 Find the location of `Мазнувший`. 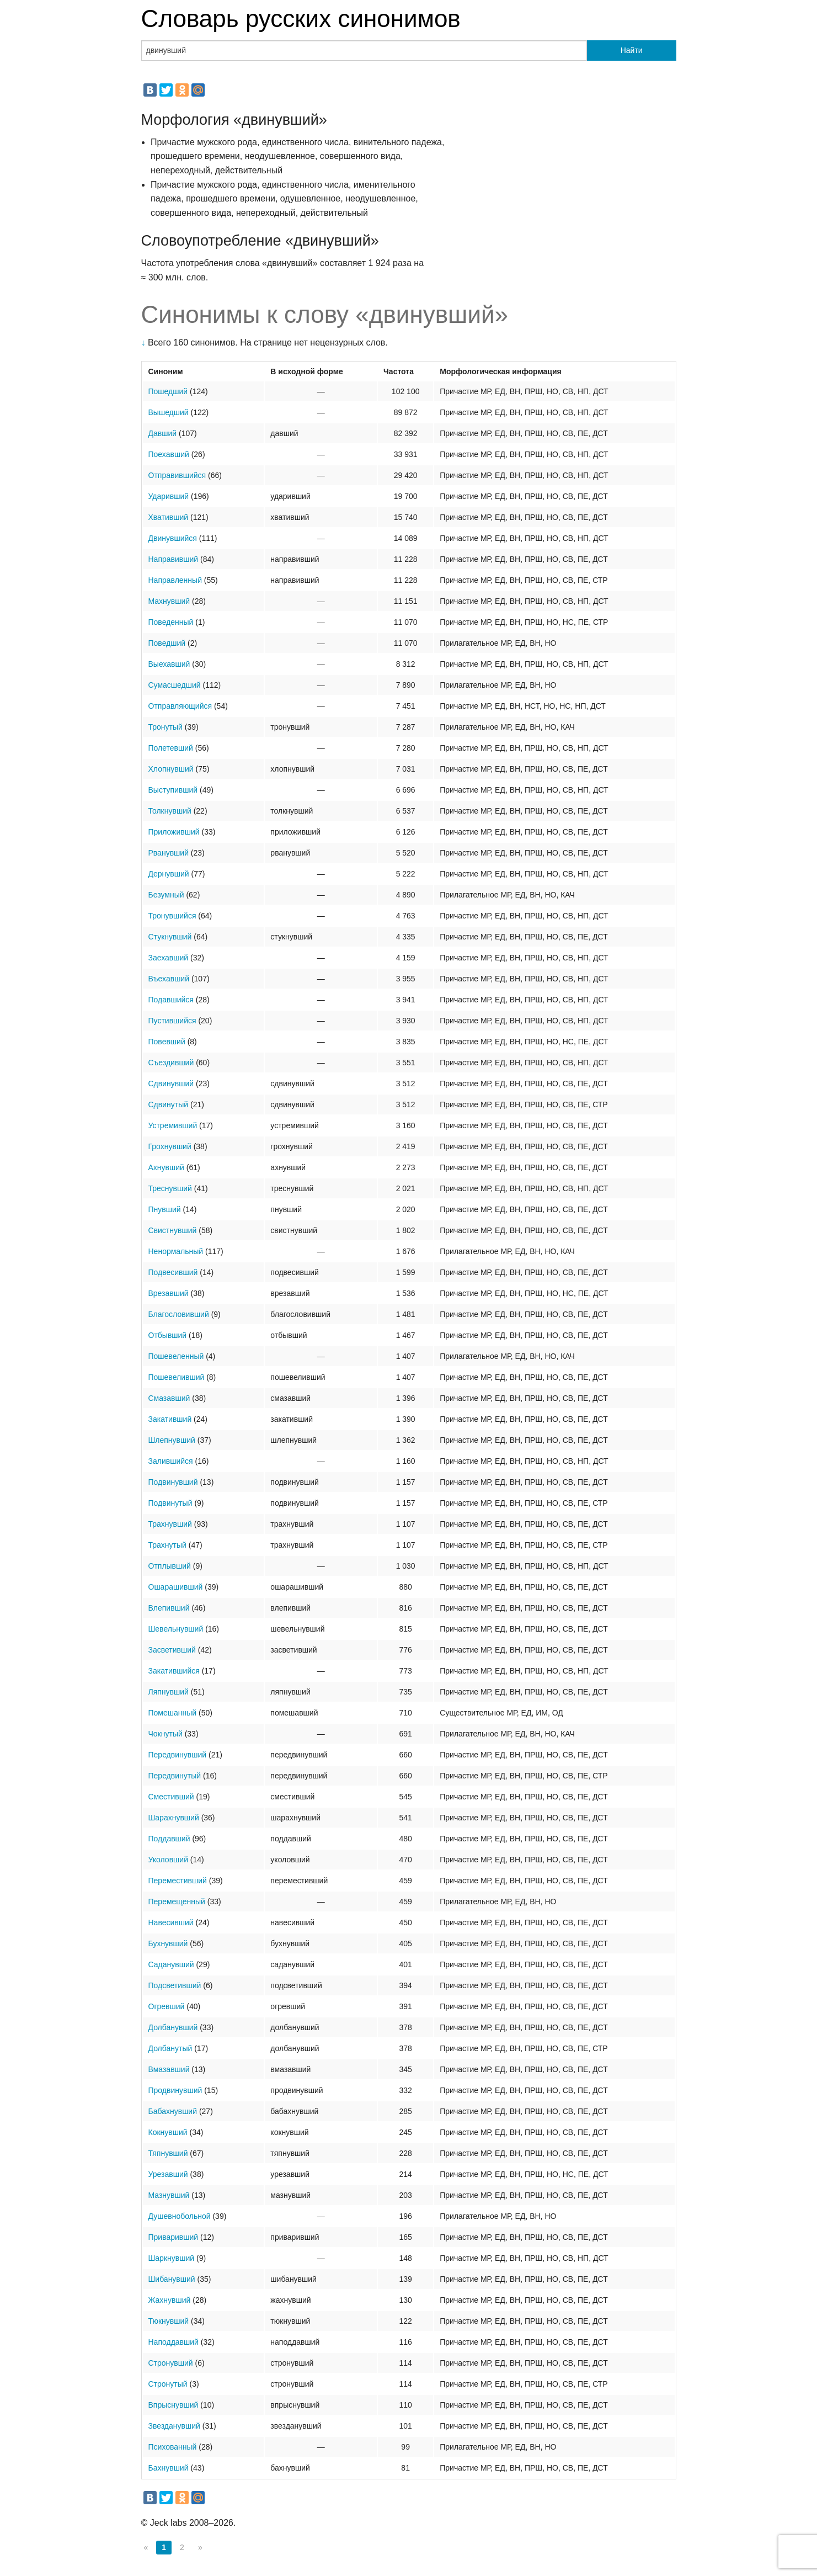

Мазнувший is located at coordinates (169, 2195).